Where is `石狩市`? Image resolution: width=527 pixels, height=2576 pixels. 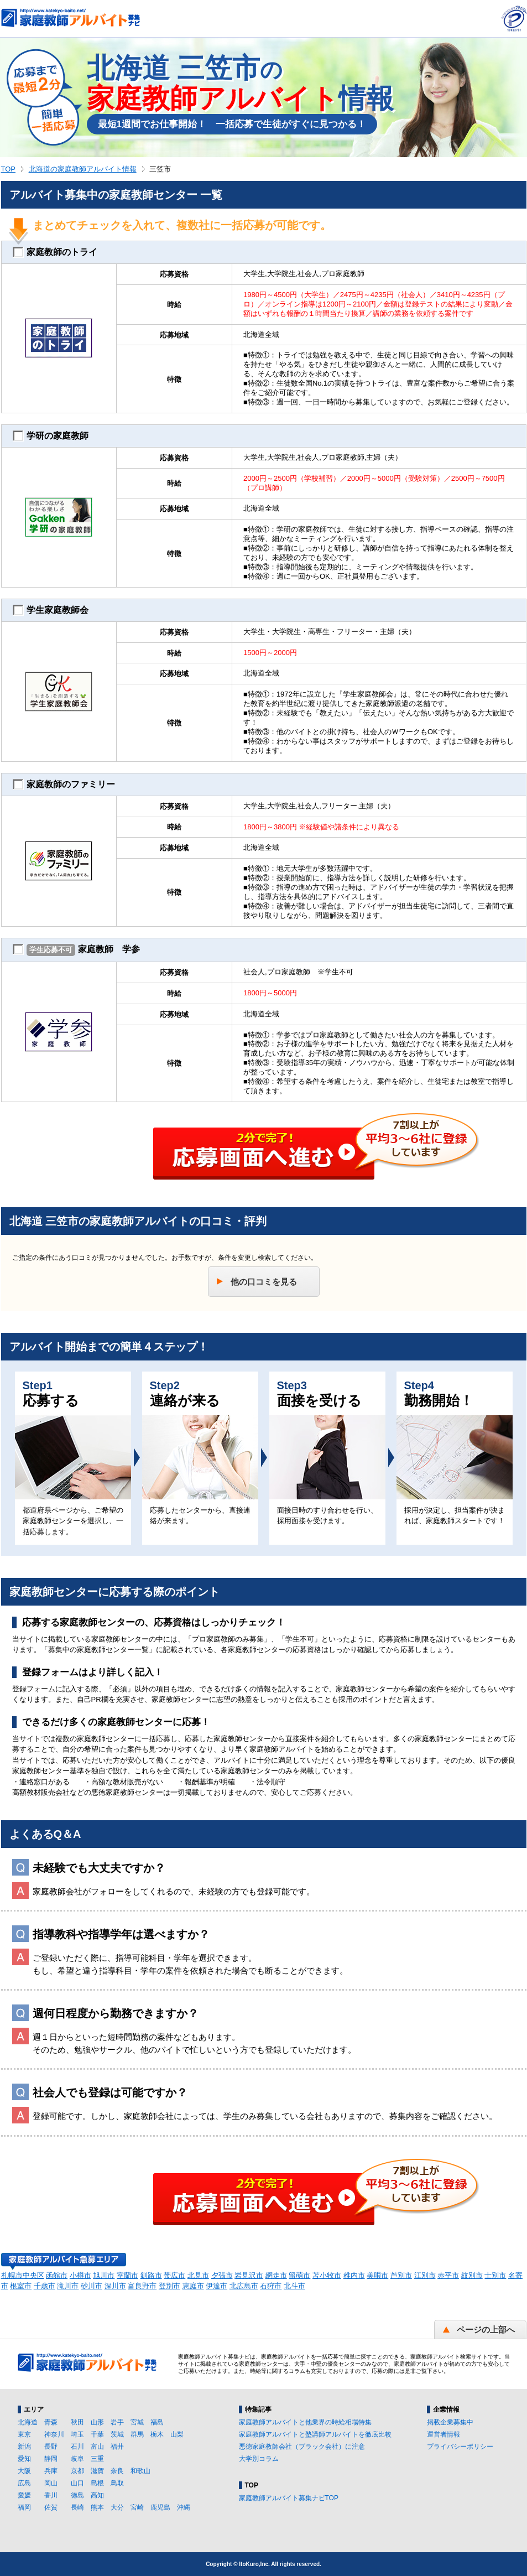 石狩市 is located at coordinates (270, 2286).